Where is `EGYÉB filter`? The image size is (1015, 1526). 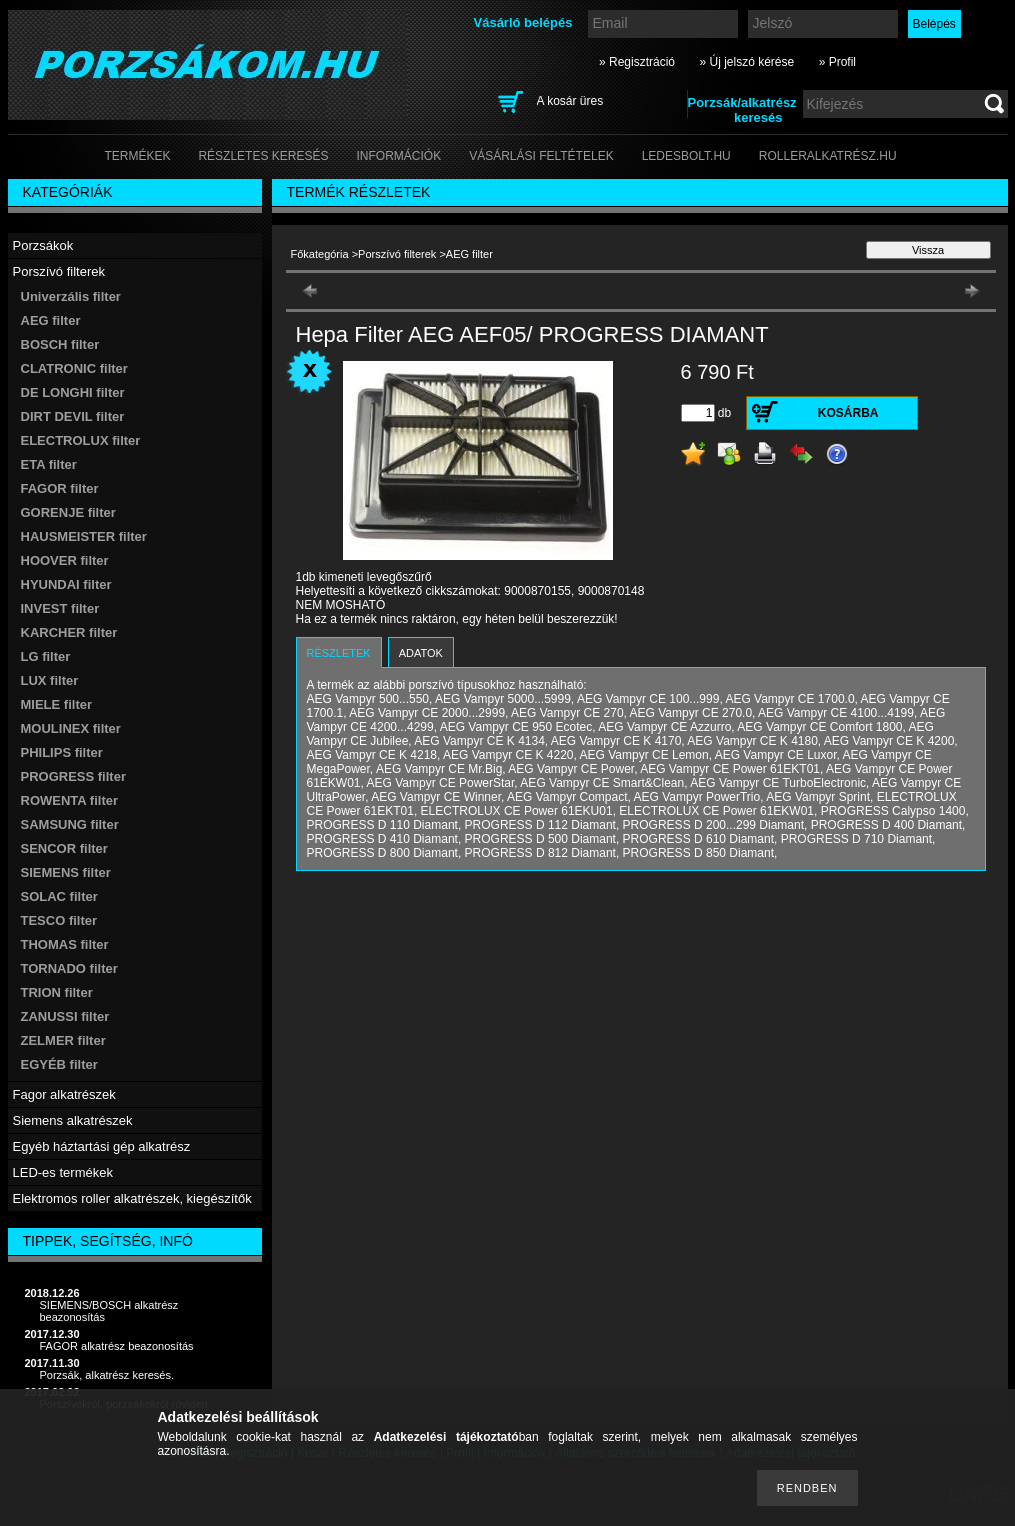
EGYÉB filter is located at coordinates (59, 1064).